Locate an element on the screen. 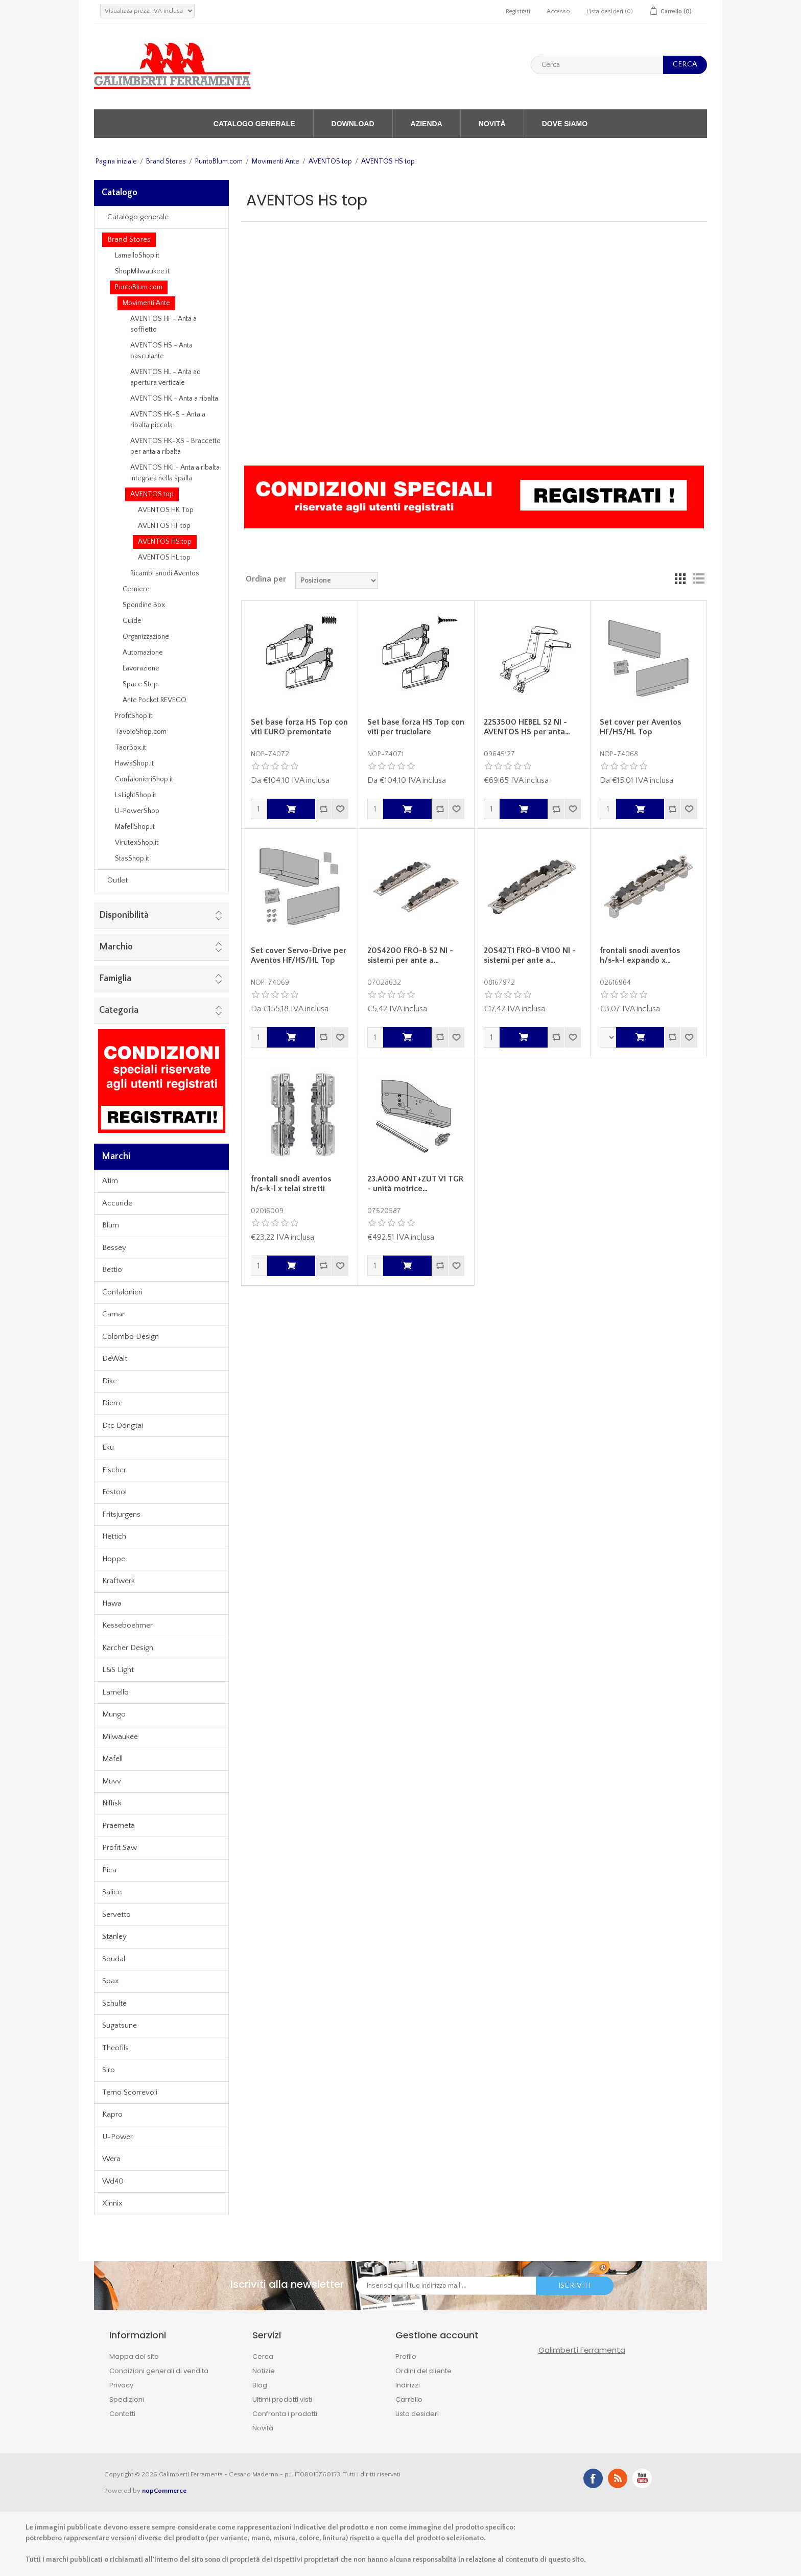 Image resolution: width=801 pixels, height=2576 pixels. Bettio is located at coordinates (112, 1269).